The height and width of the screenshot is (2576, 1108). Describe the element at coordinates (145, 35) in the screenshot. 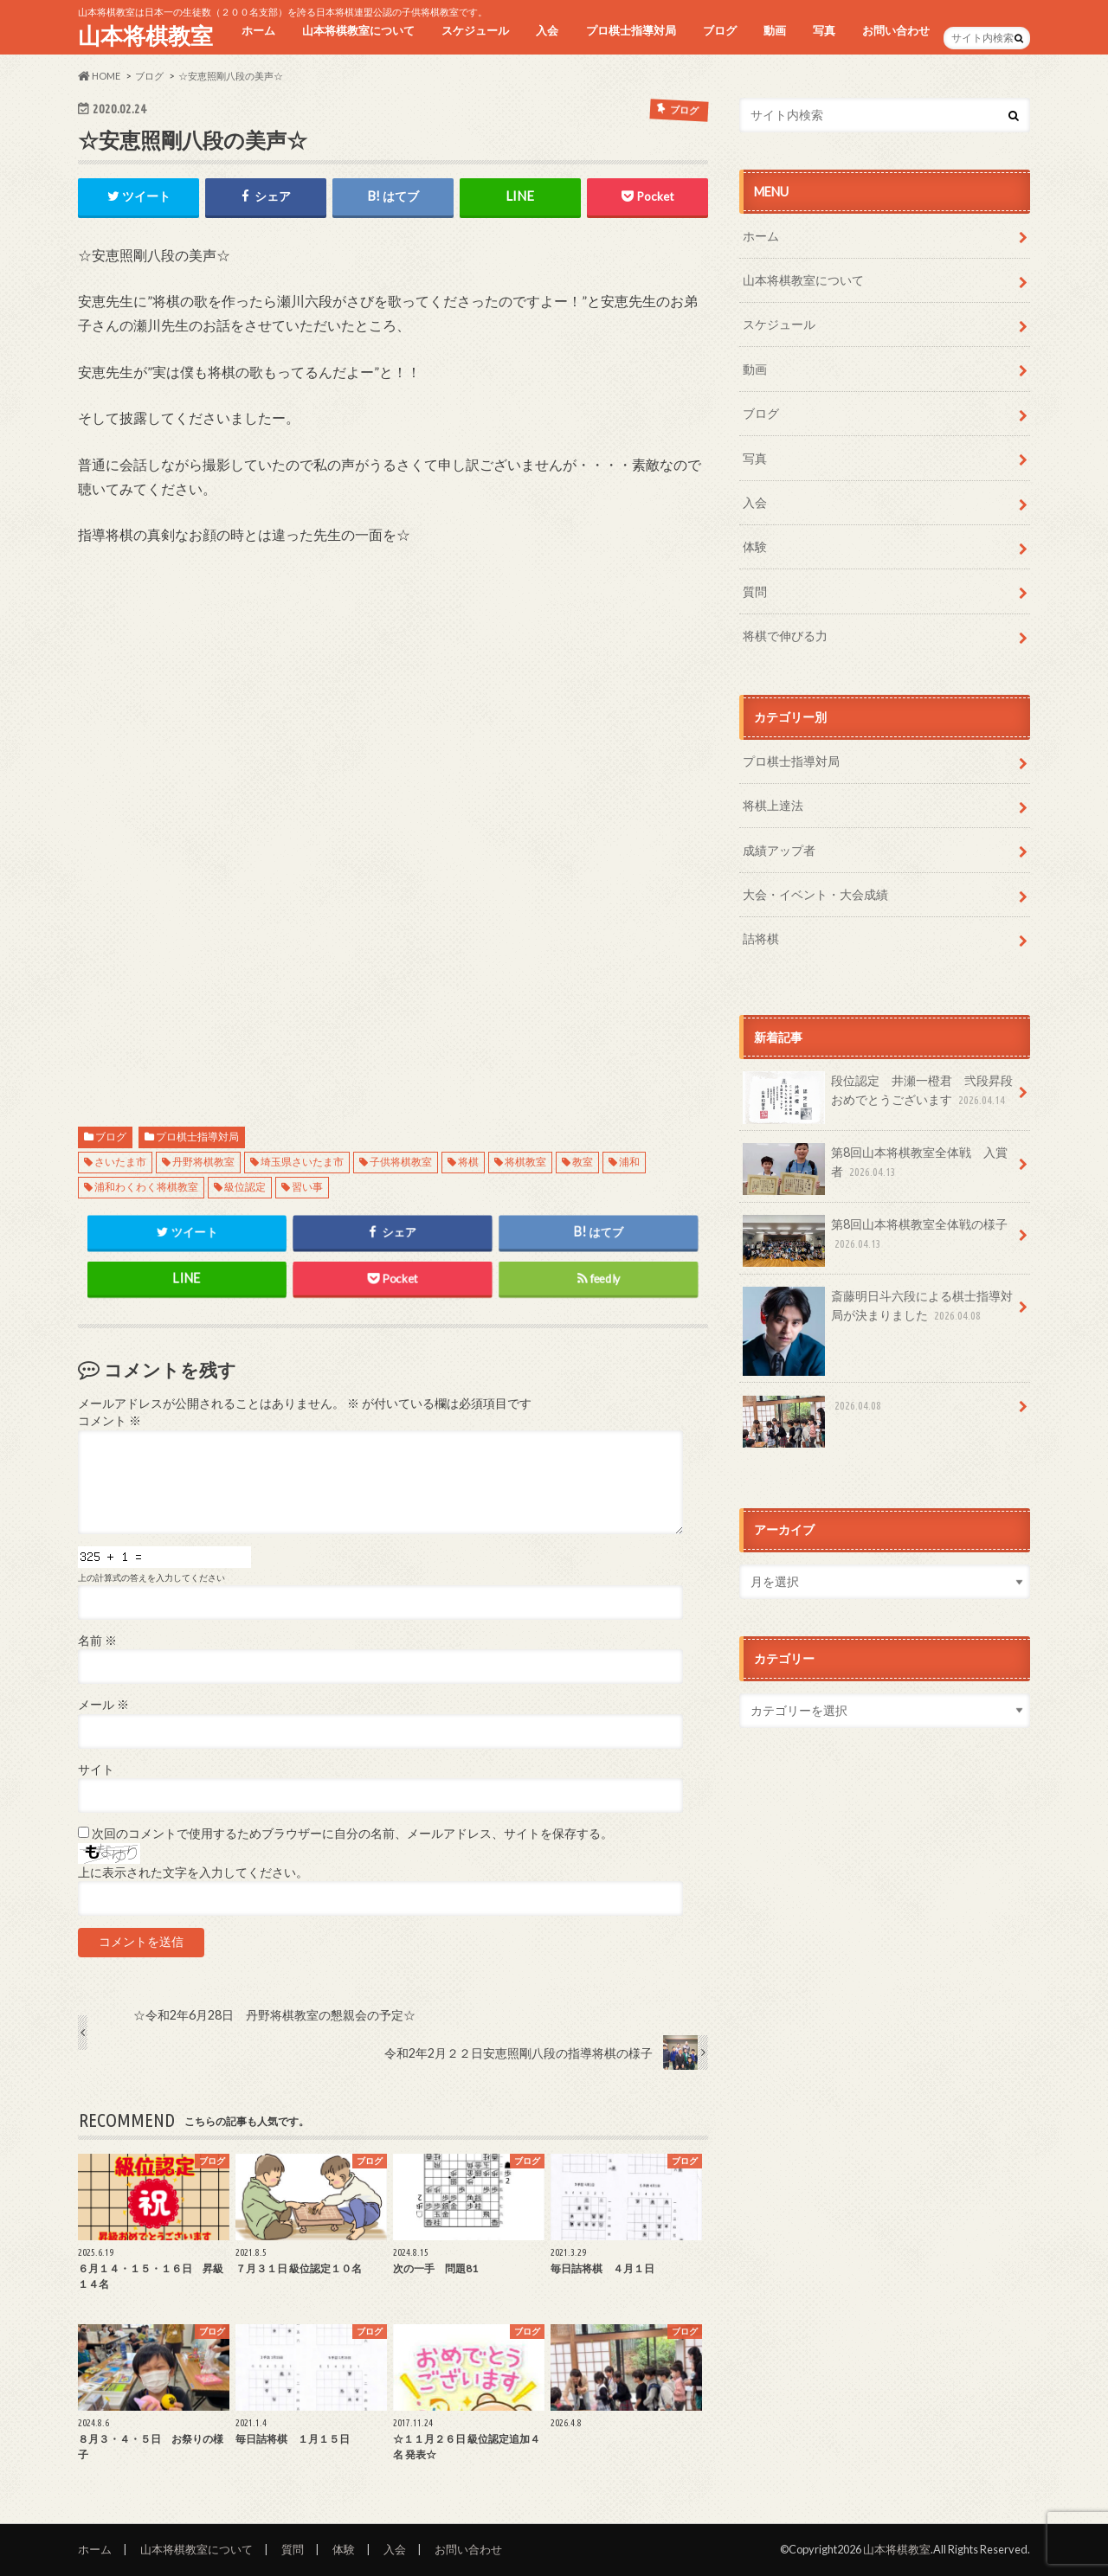

I see `山本将棋教室` at that location.